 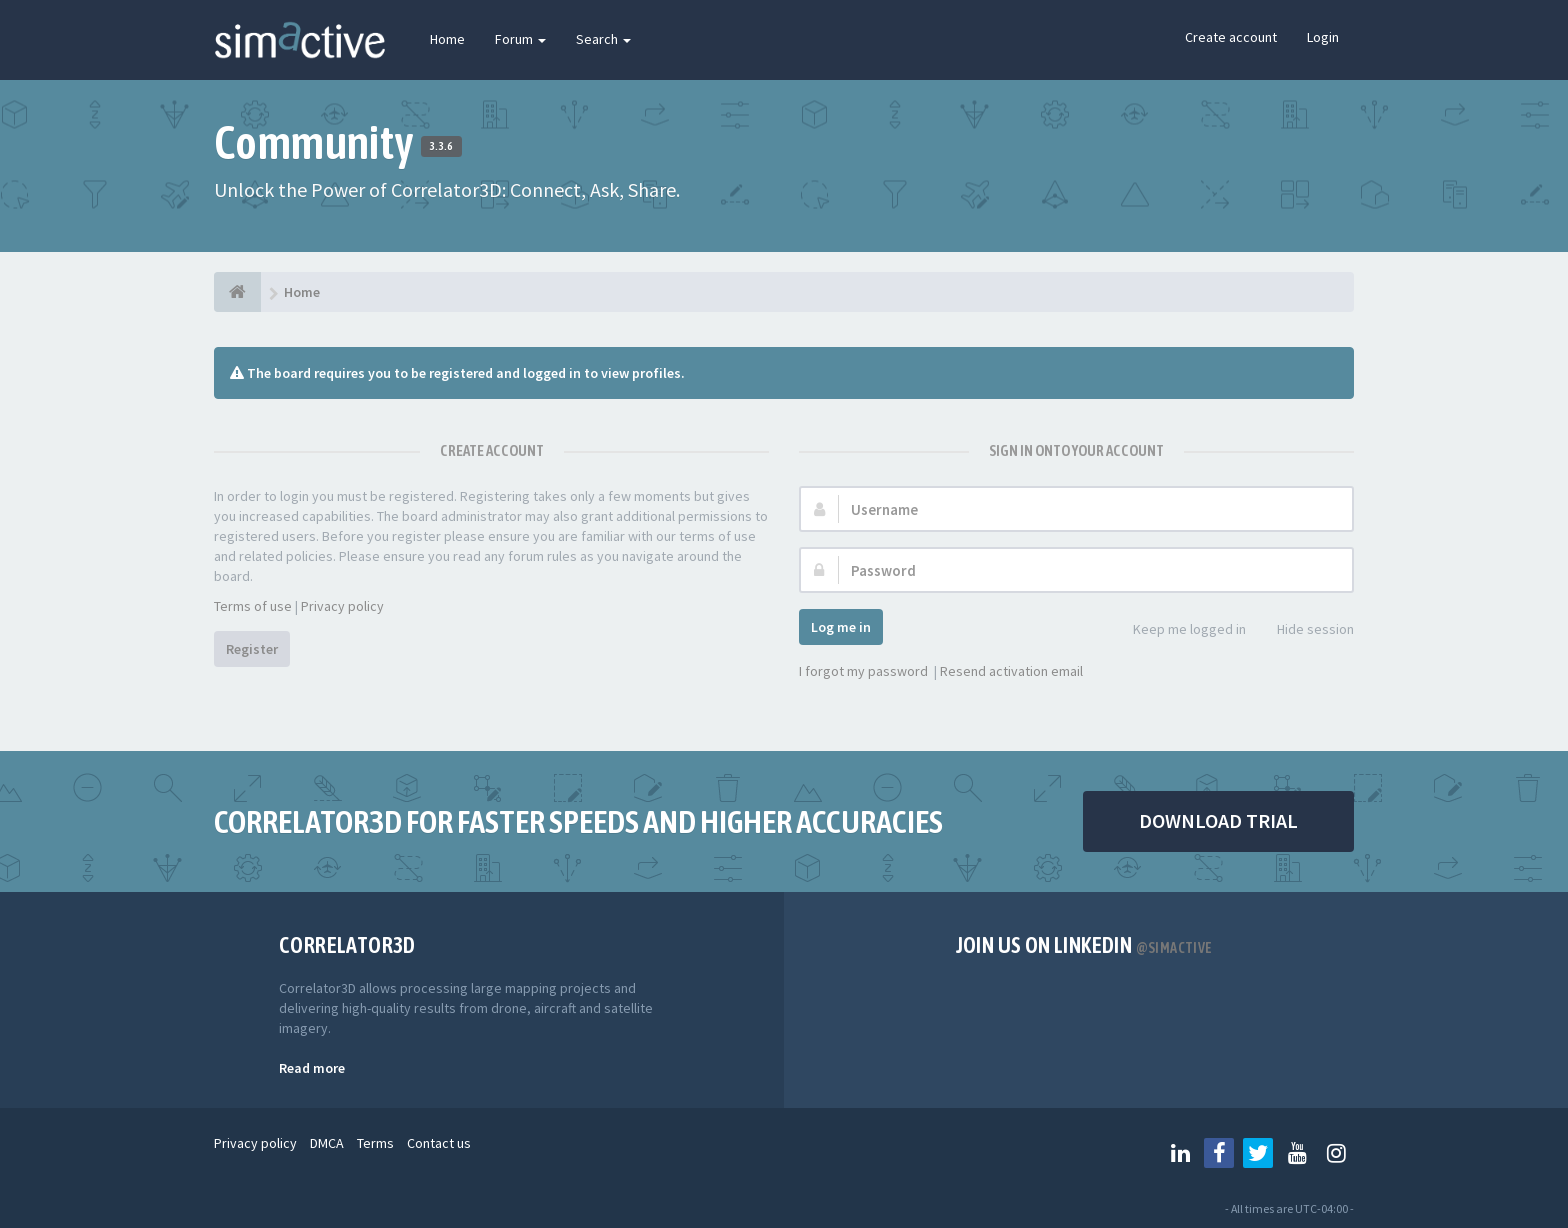 I want to click on I forgot my password, so click(x=863, y=671).